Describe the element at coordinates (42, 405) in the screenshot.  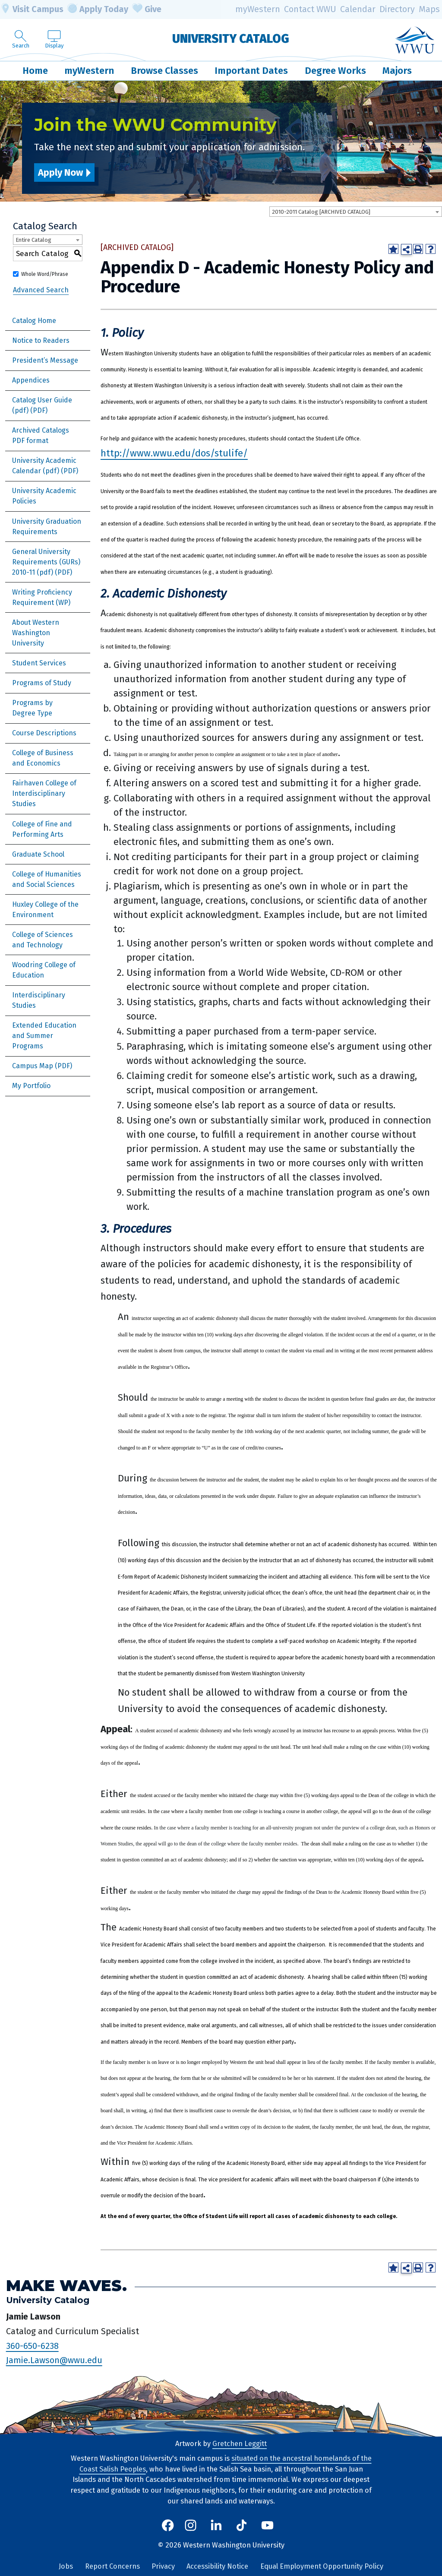
I see `Catalog User Guide (pdf) [Download PDF of Catalog User Guide]` at that location.